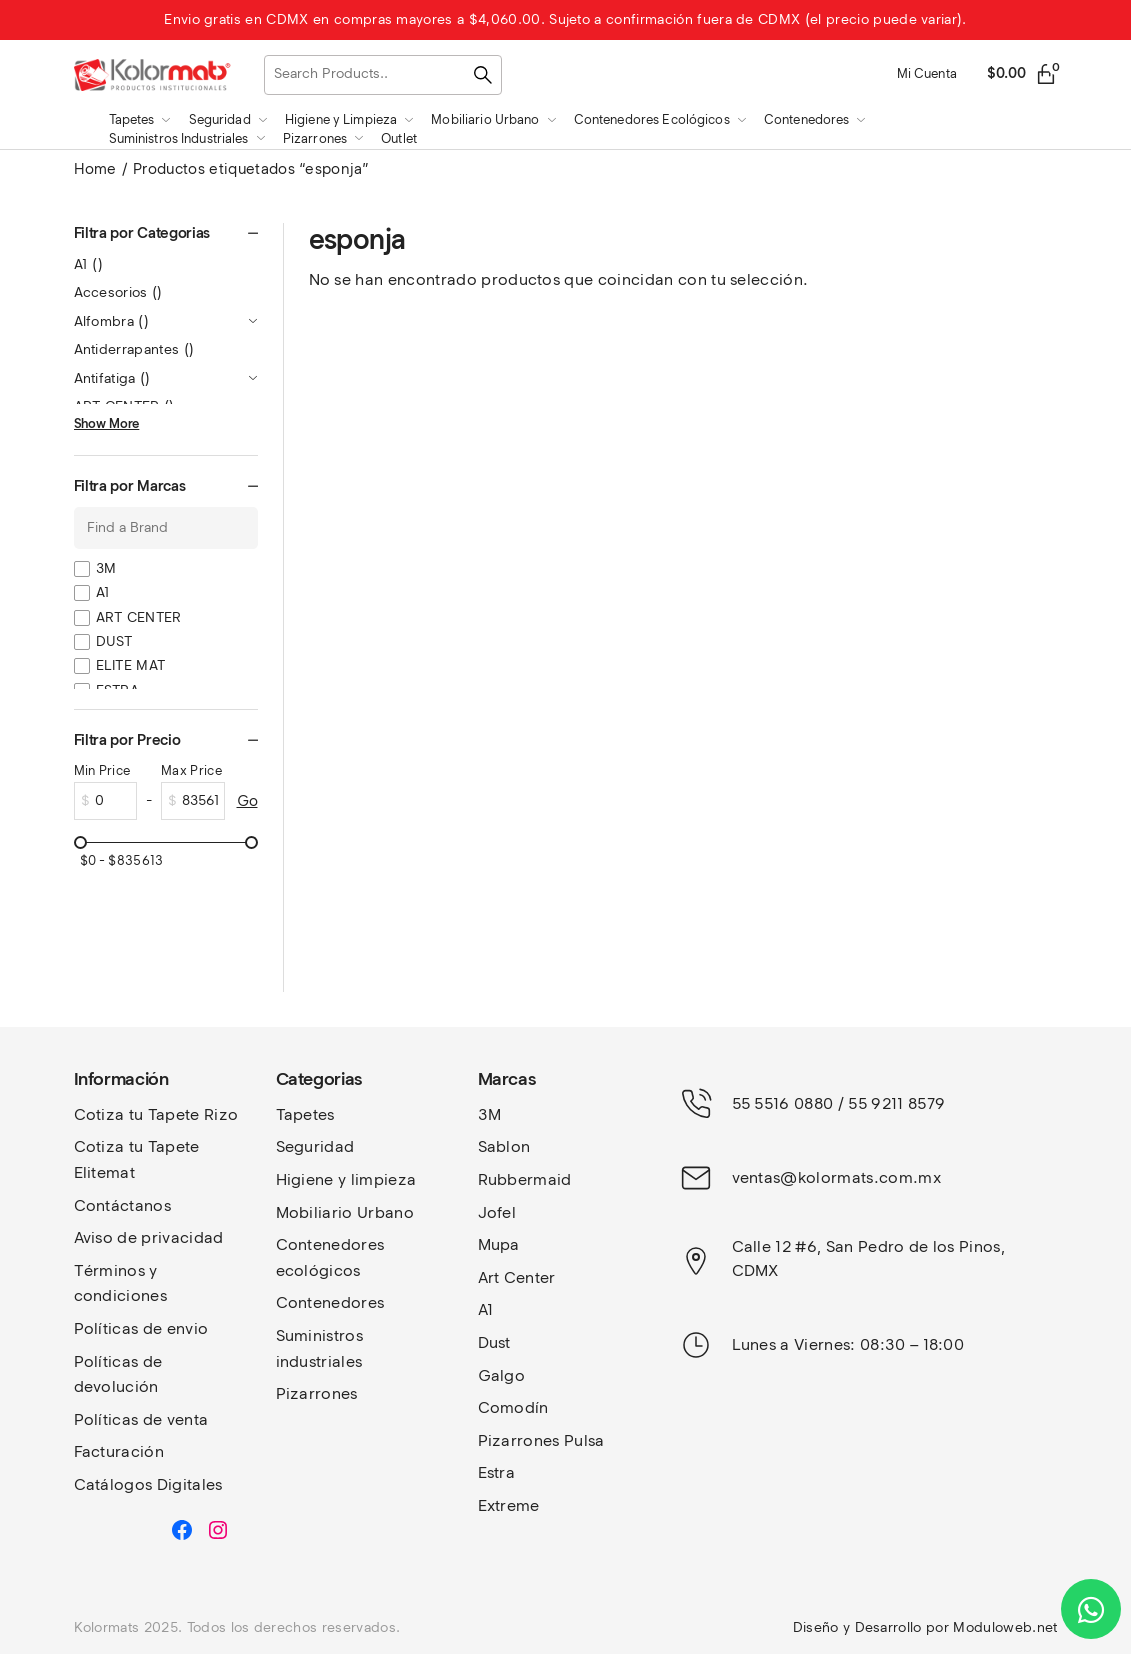 This screenshot has height=1654, width=1131. What do you see at coordinates (156, 1114) in the screenshot?
I see `Cotiza tu Tapete Rizo` at bounding box center [156, 1114].